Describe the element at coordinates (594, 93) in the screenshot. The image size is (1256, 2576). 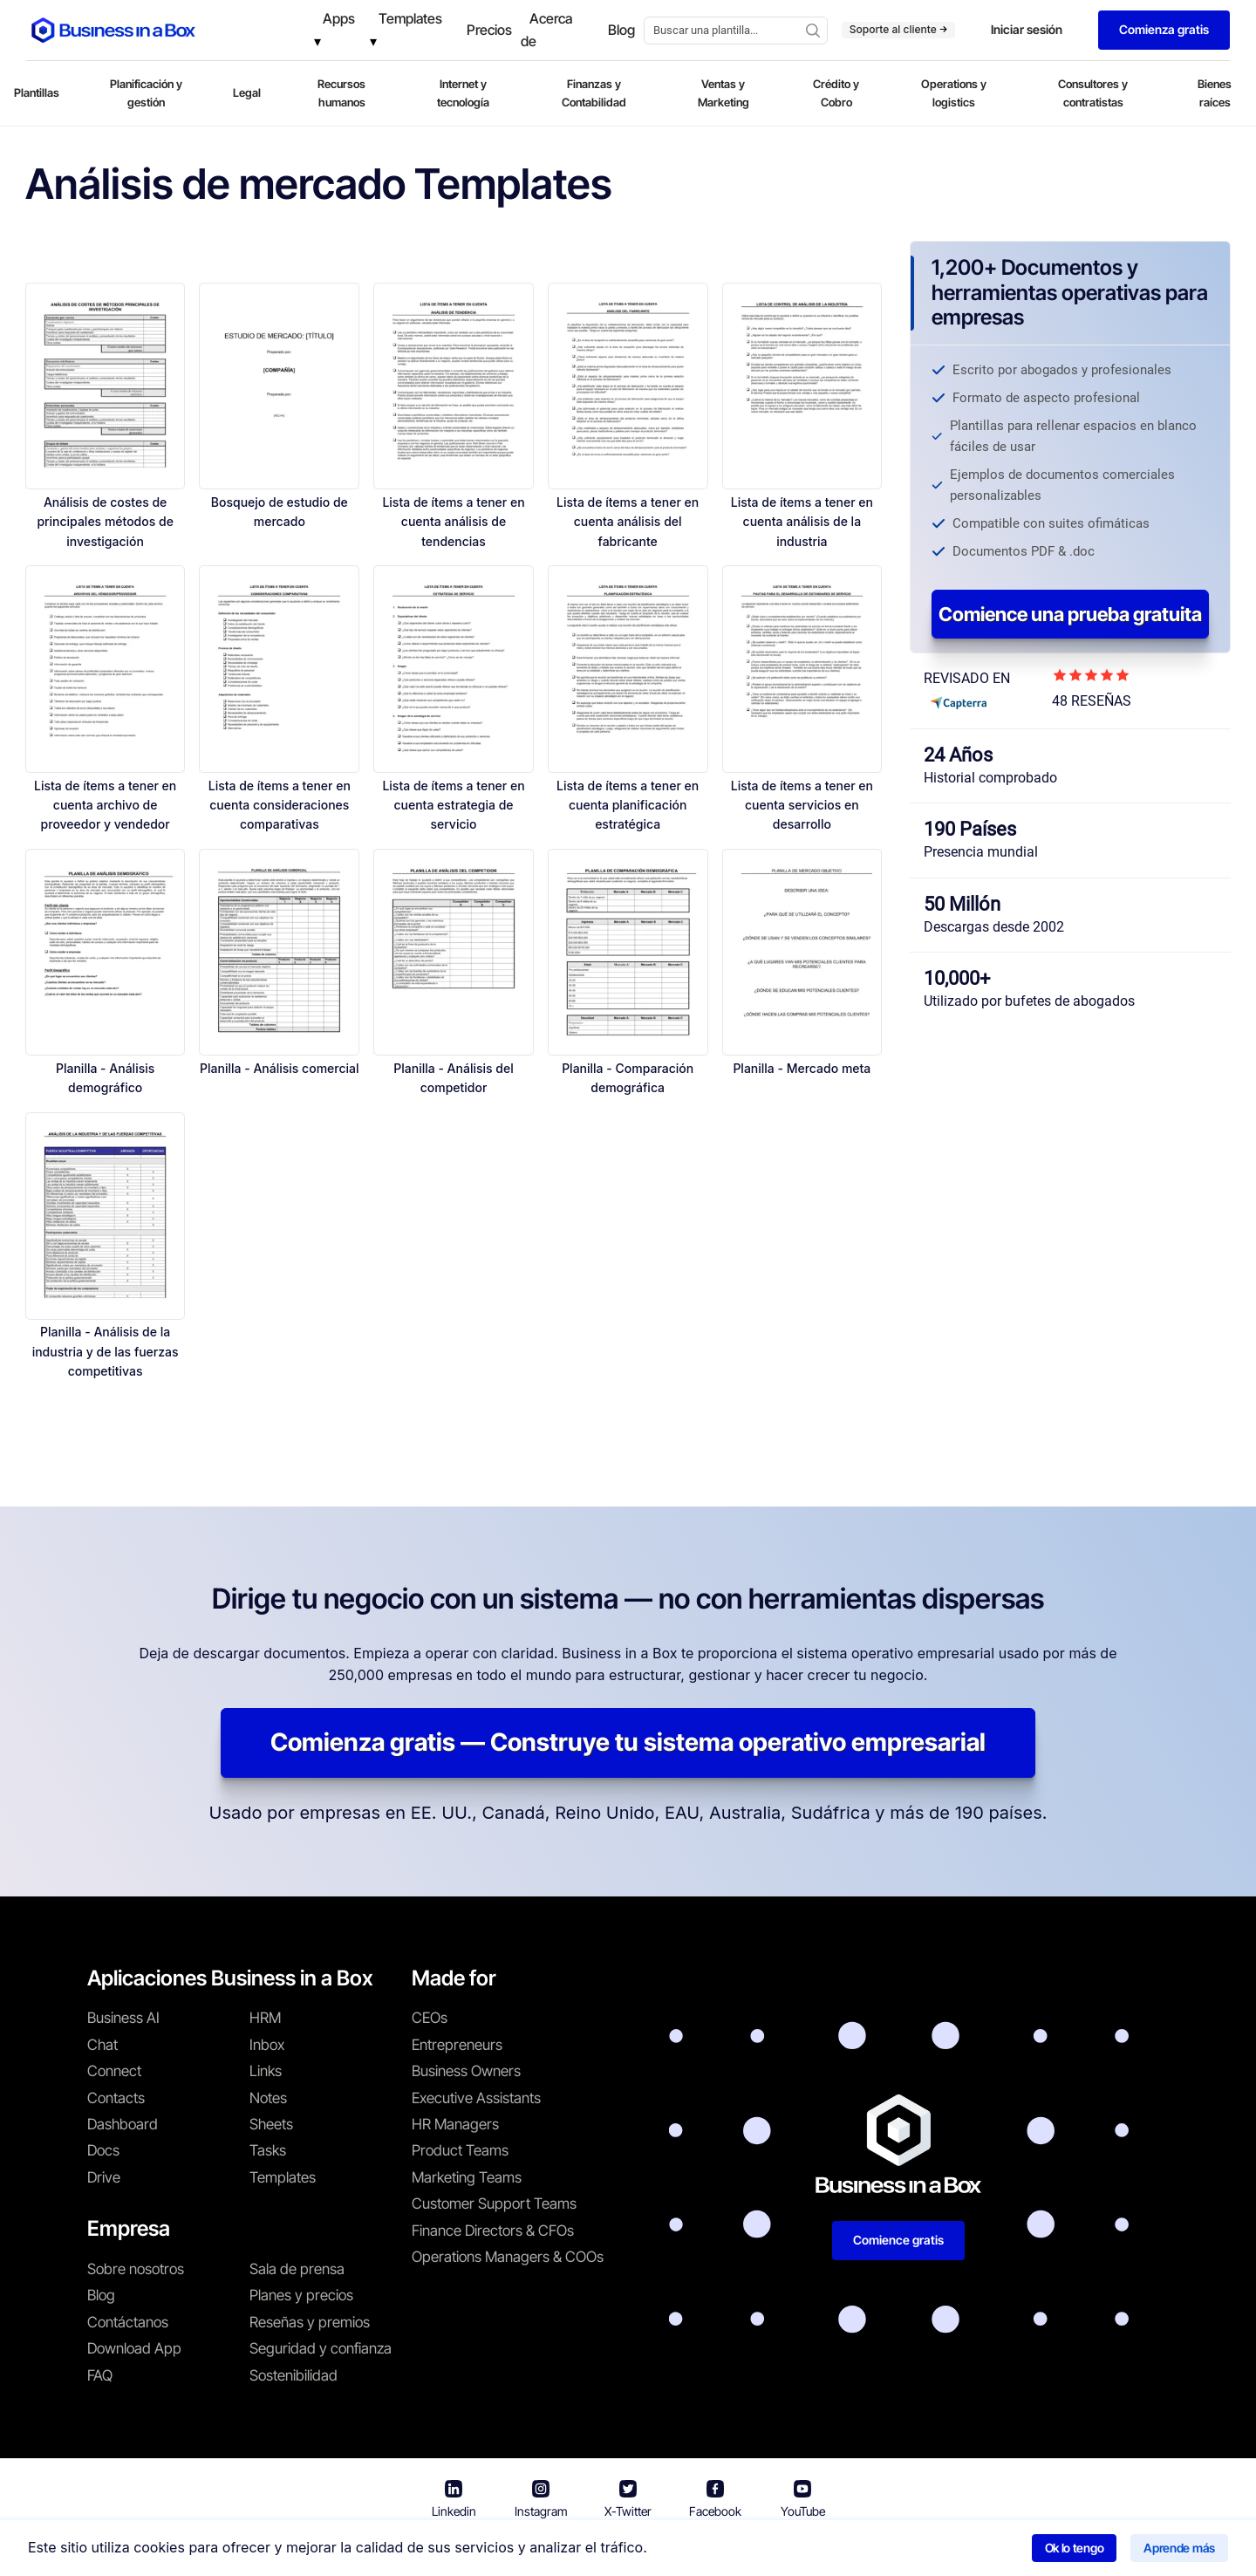
I see `Finanzas y Contabilidad` at that location.